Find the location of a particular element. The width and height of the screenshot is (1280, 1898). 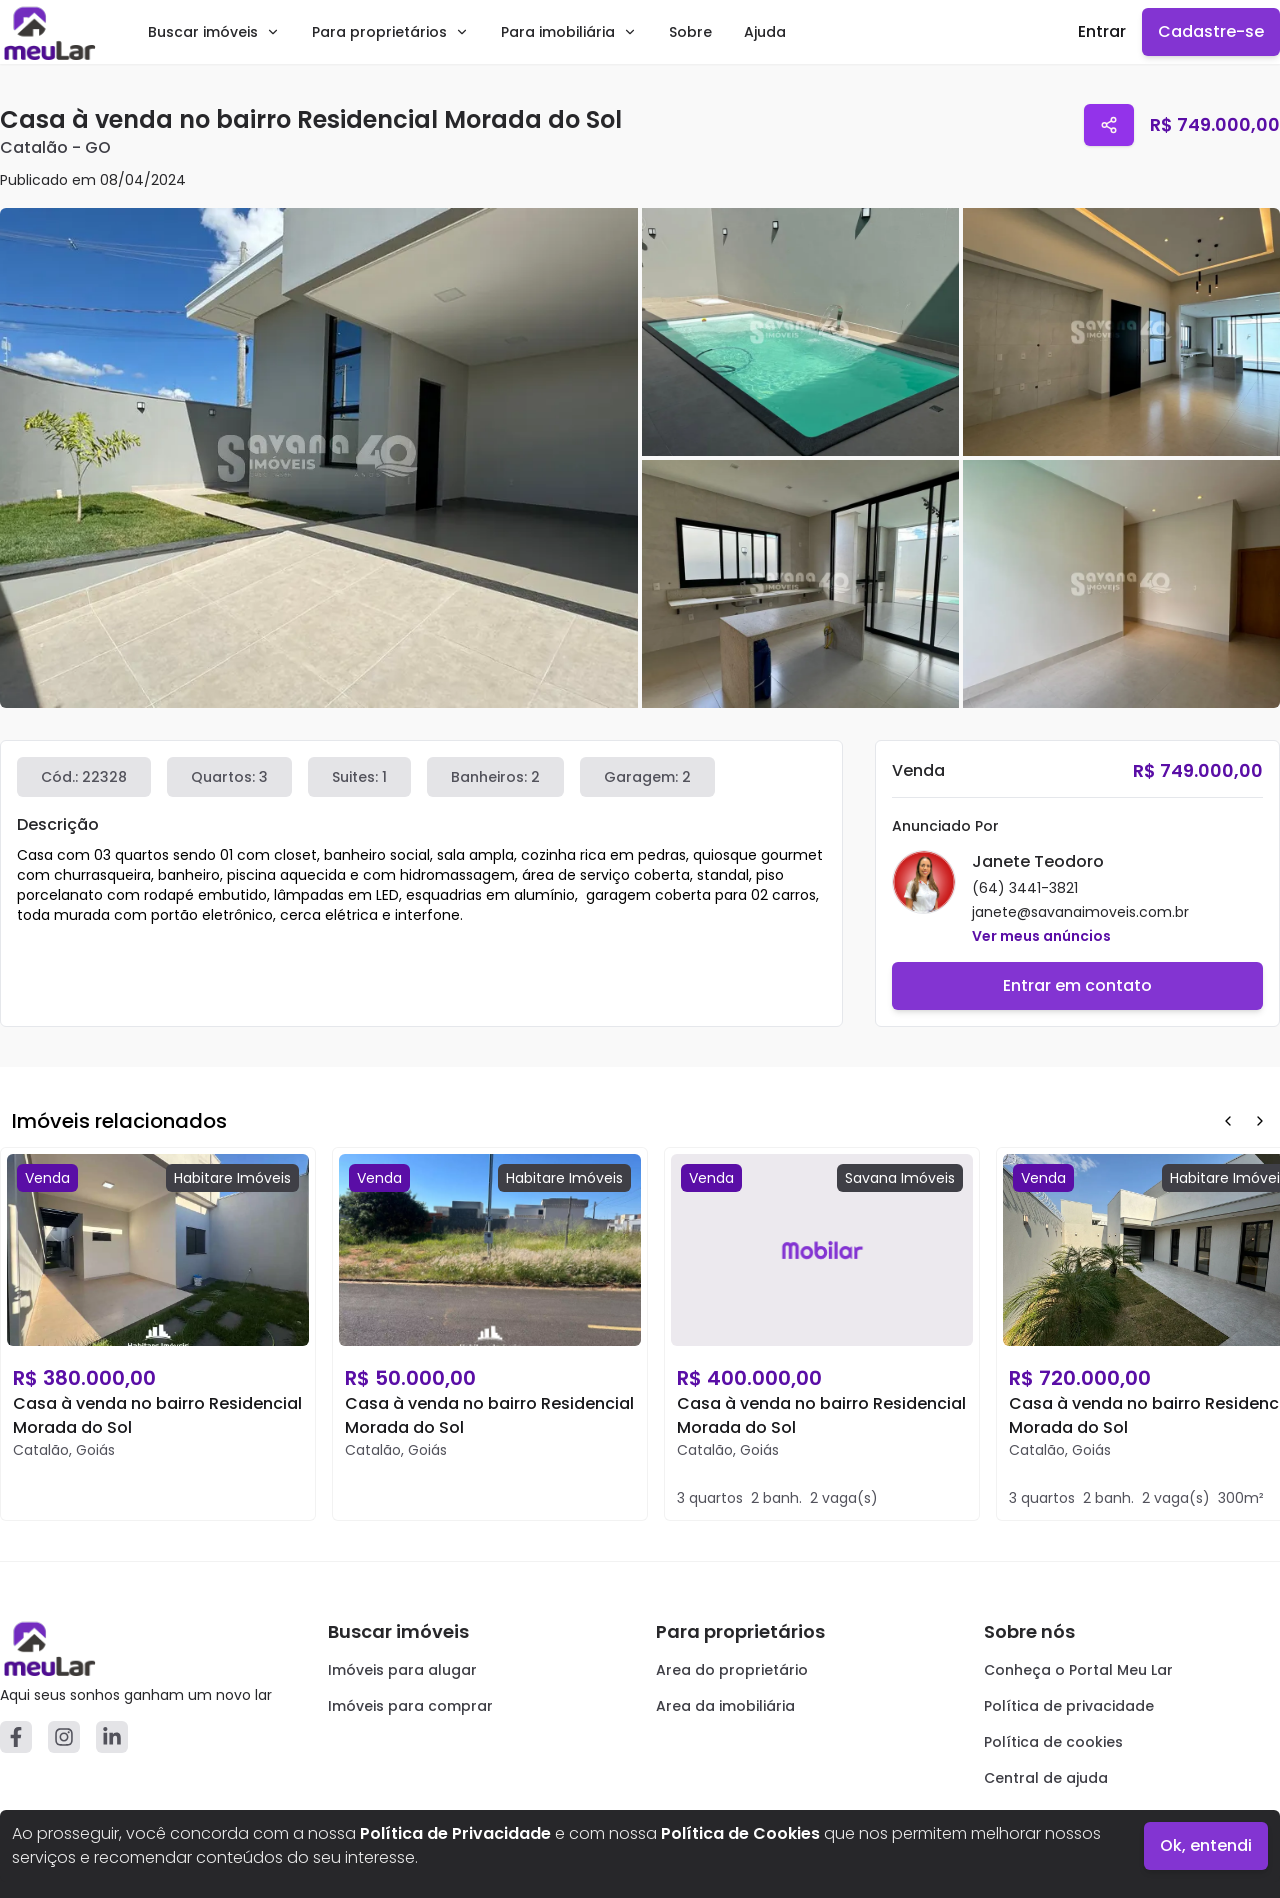

Area da imobiliária is located at coordinates (725, 1706).